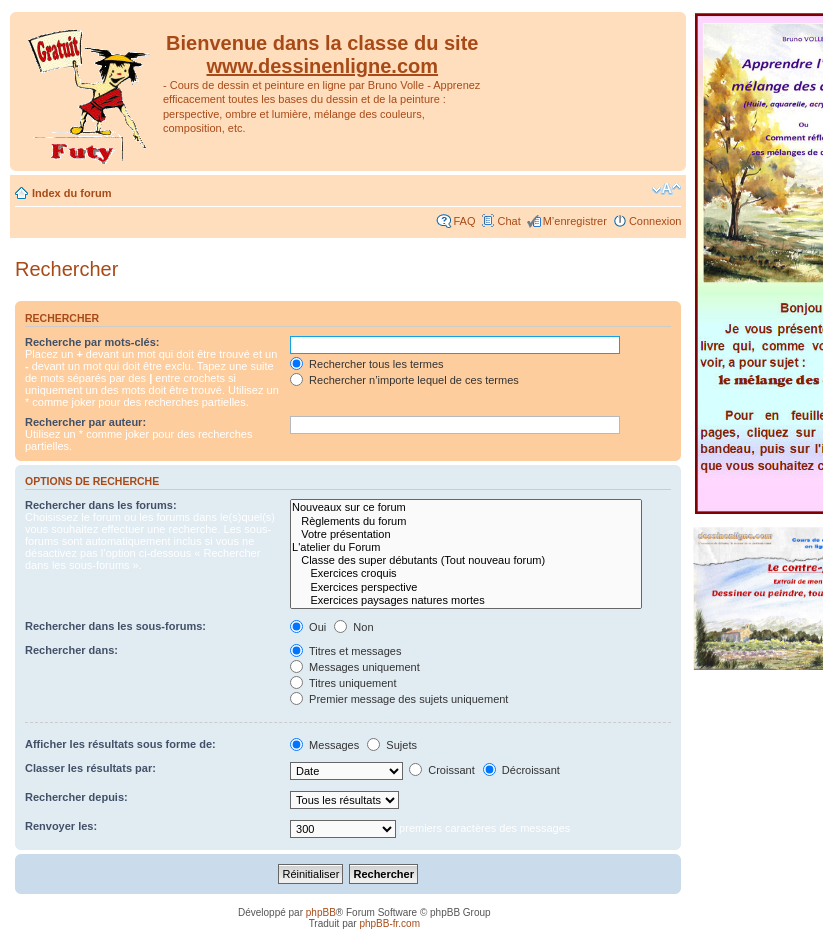  I want to click on FAQ, so click(464, 221).